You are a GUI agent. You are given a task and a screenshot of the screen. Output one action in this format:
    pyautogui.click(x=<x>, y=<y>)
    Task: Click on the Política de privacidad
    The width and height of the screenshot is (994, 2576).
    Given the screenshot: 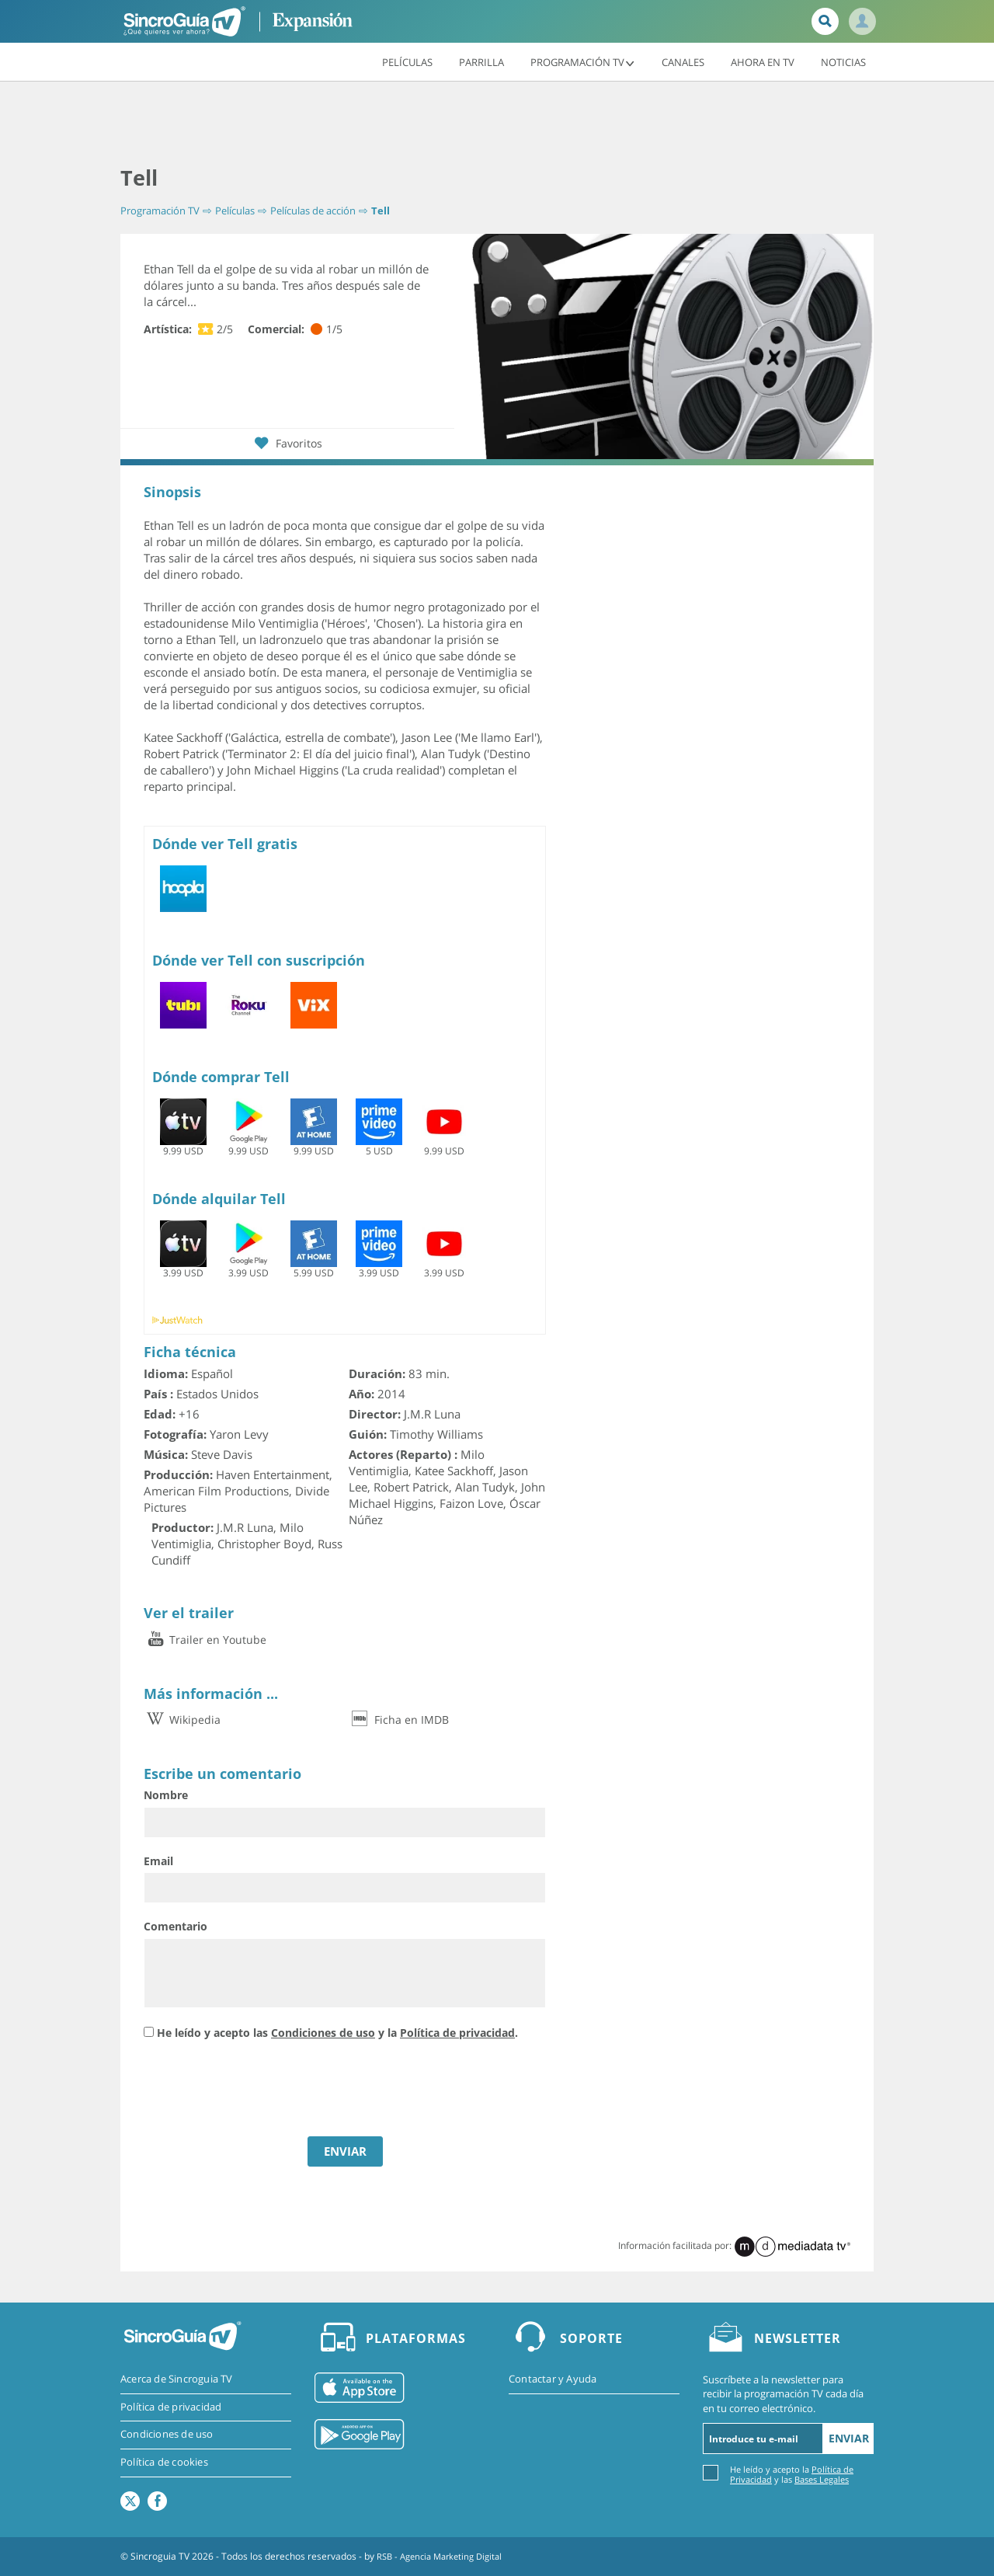 What is the action you would take?
    pyautogui.click(x=457, y=2032)
    